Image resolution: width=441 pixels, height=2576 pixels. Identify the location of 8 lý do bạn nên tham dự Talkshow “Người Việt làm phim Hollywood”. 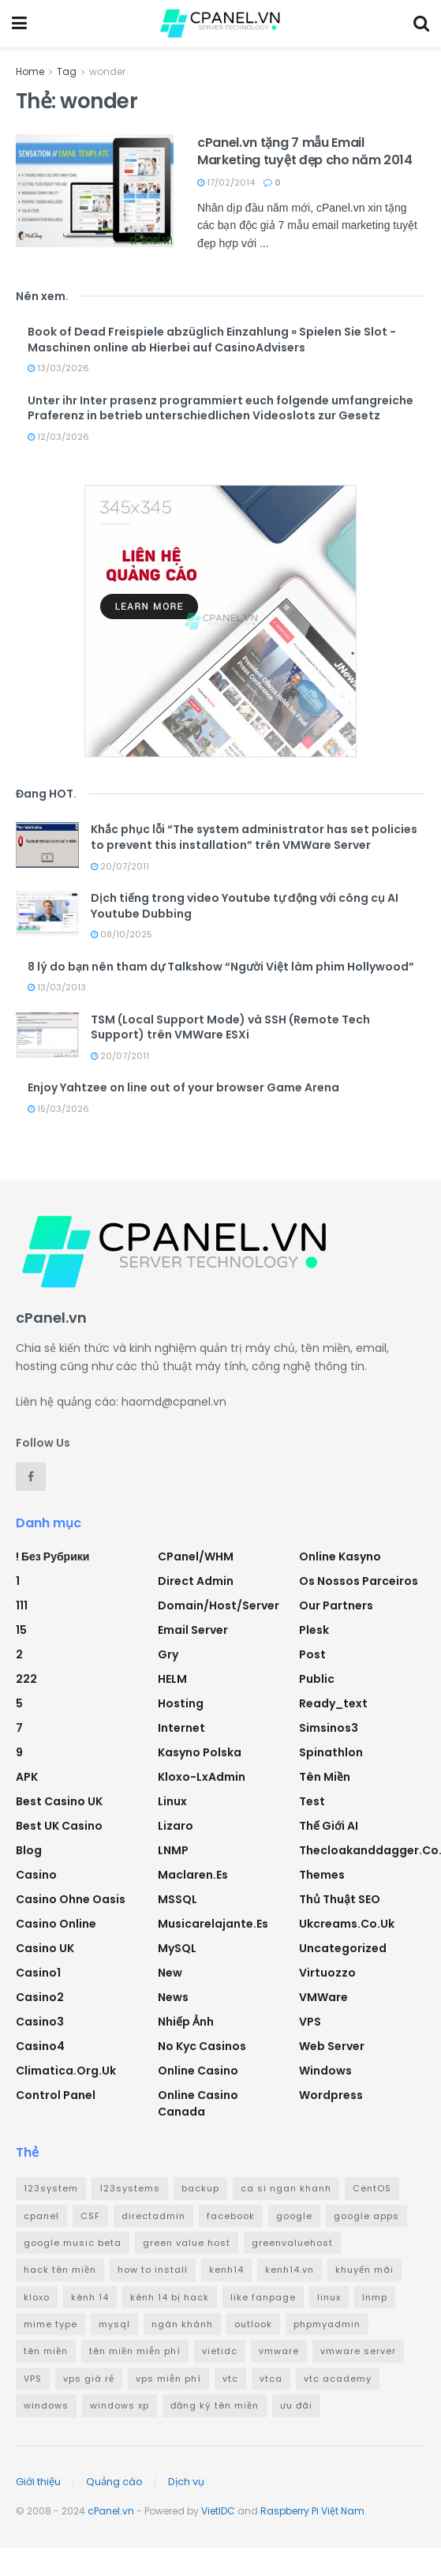
(221, 966).